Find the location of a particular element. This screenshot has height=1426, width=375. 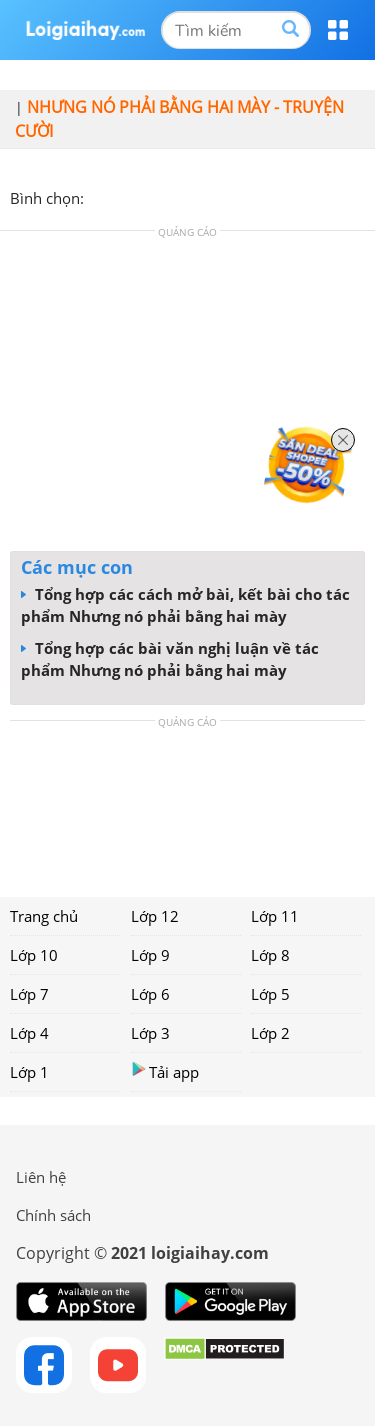

Tổng hợp các cách mở bài, kết bài cho tác phẩm Nhưng nó phải bằng hai mày is located at coordinates (185, 605).